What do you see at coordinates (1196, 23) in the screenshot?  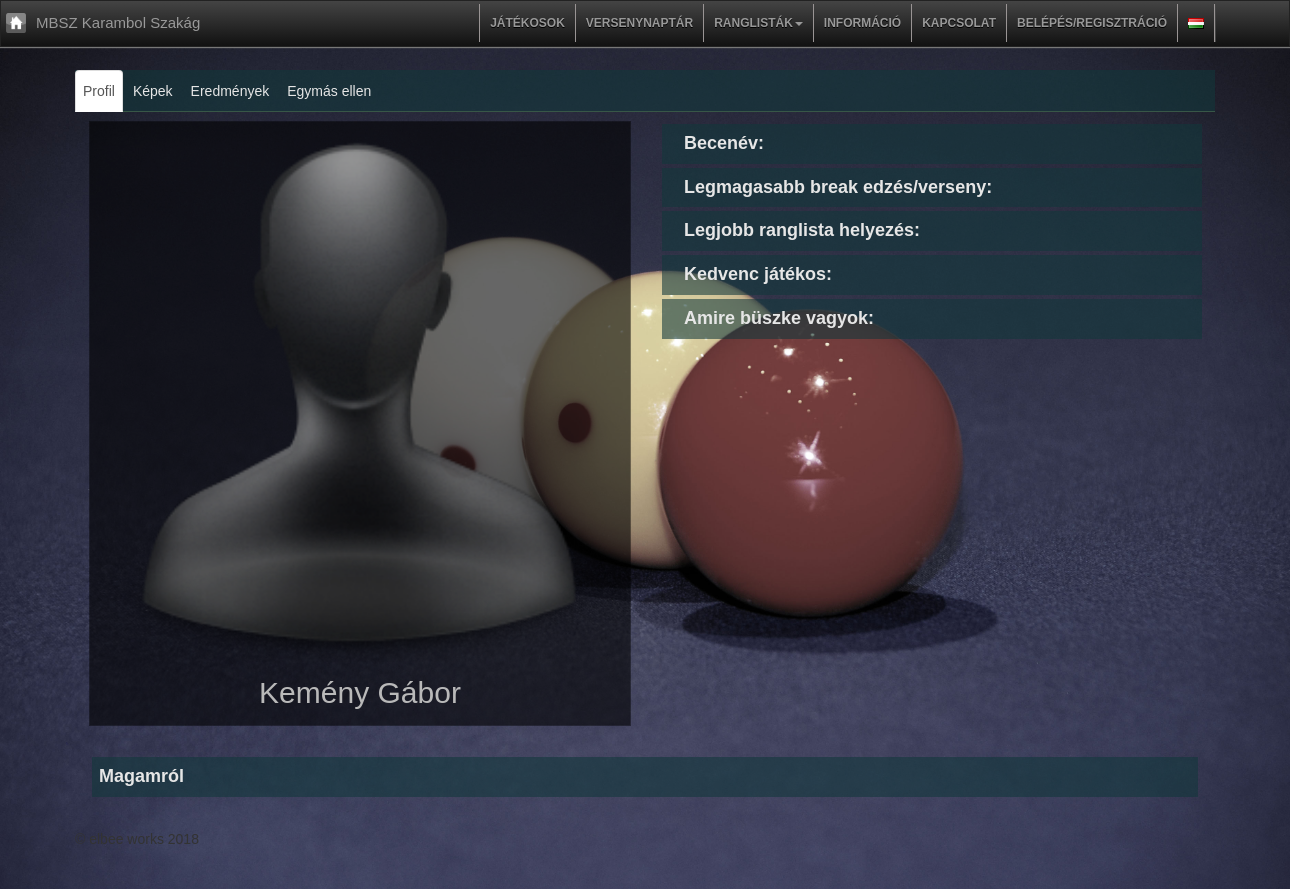 I see `[button]` at bounding box center [1196, 23].